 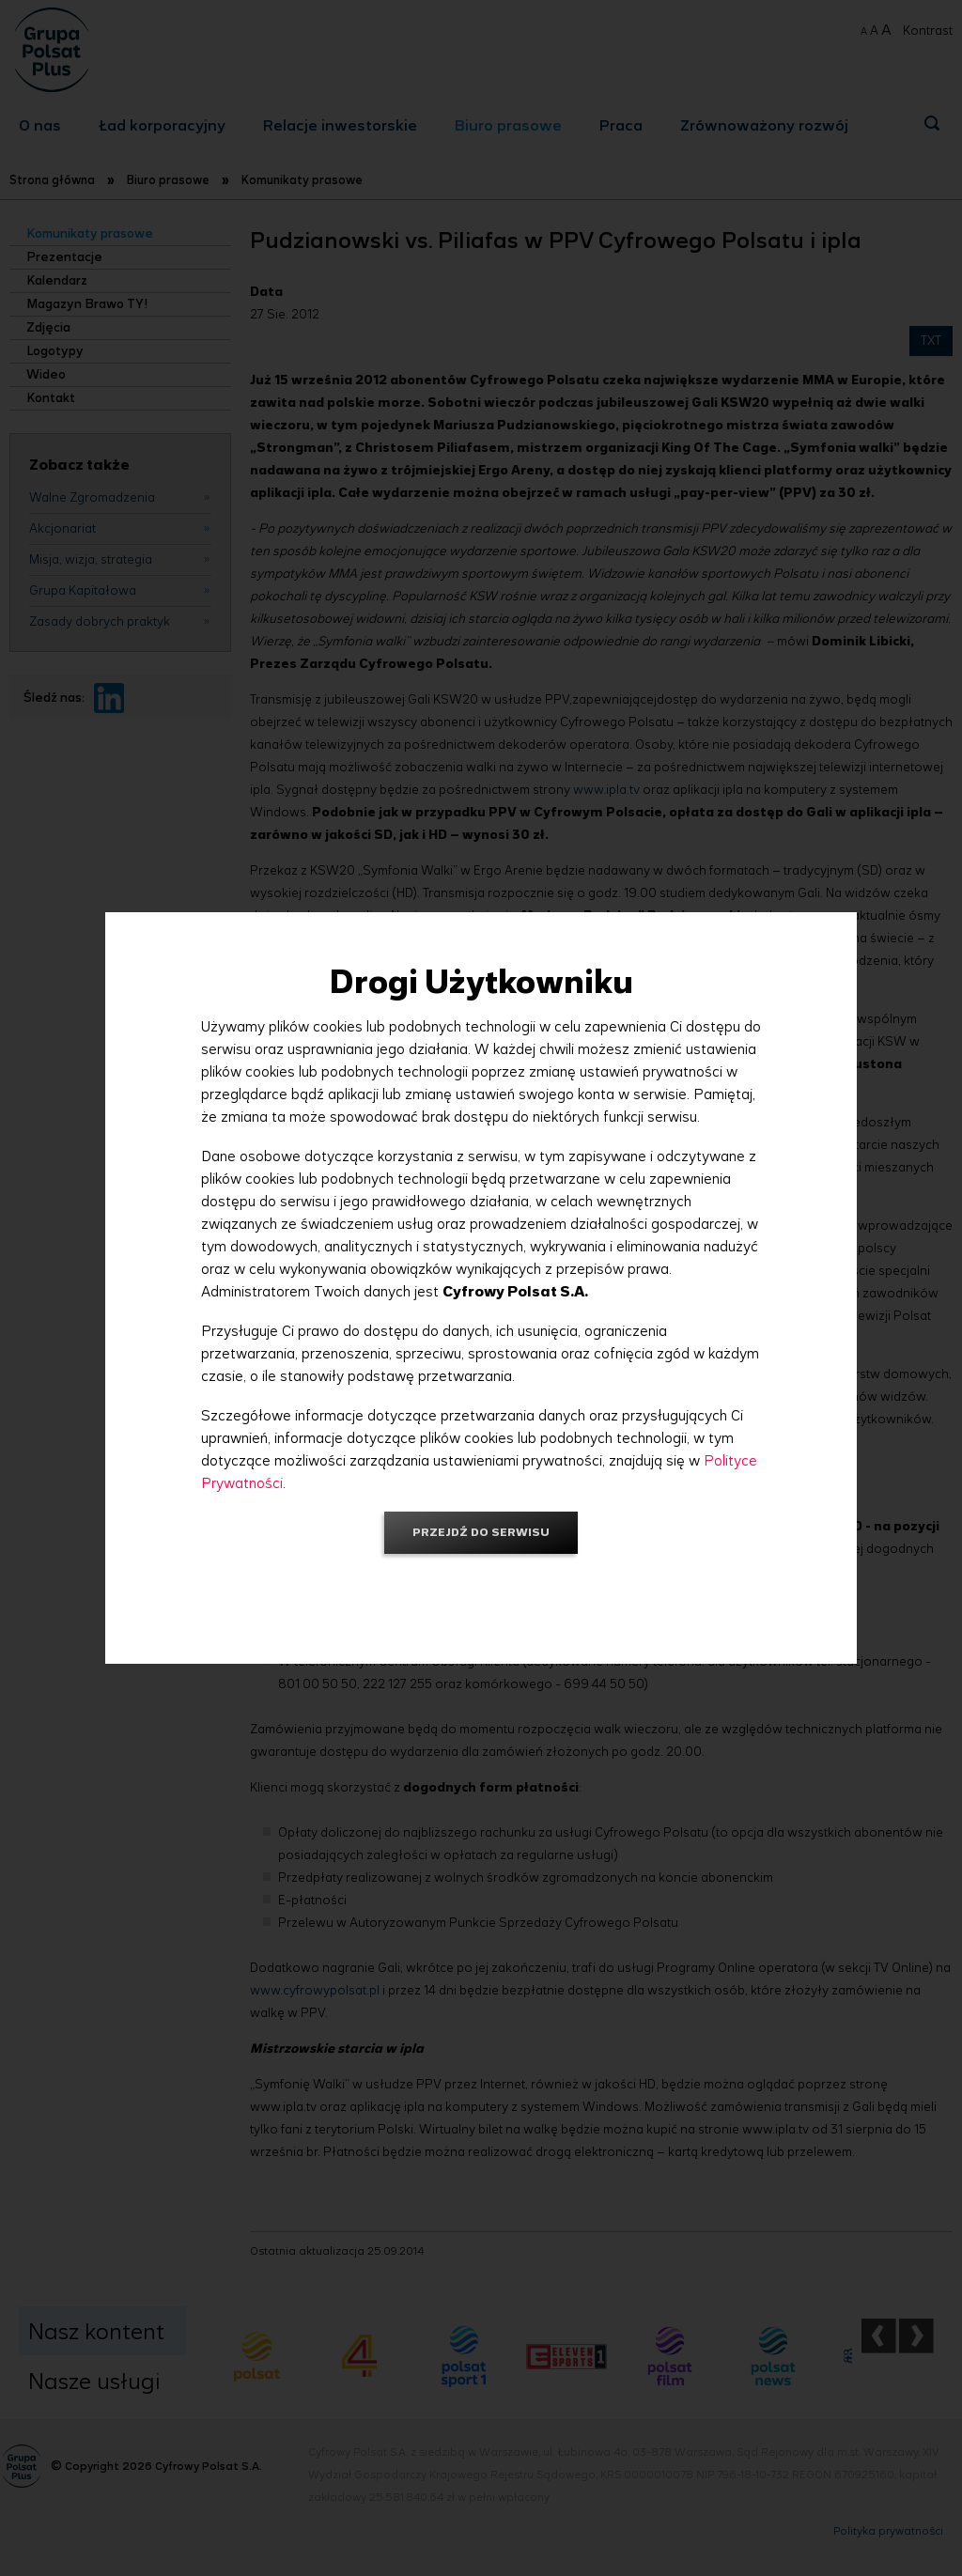 What do you see at coordinates (481, 1532) in the screenshot?
I see `Przejdź do serwisu` at bounding box center [481, 1532].